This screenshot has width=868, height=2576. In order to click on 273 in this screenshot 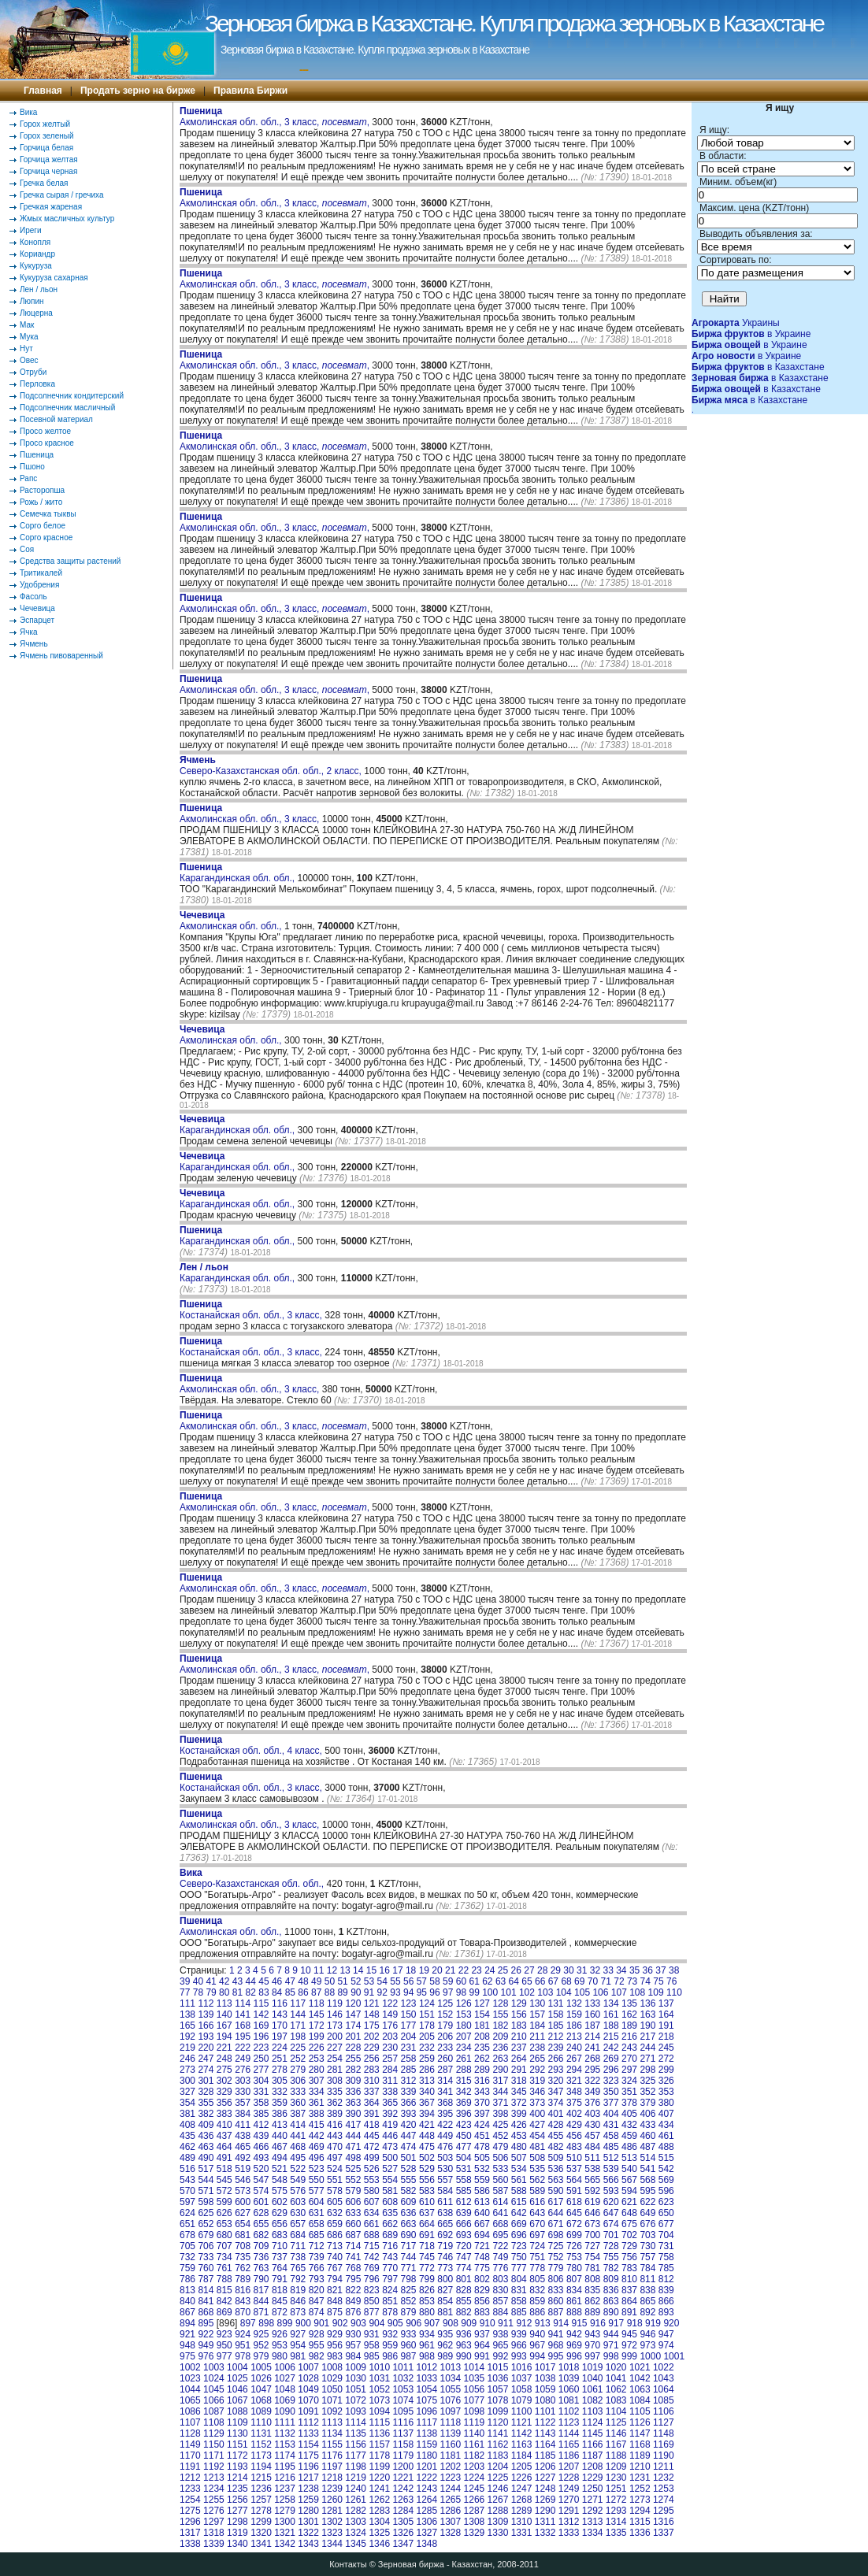, I will do `click(187, 2069)`.